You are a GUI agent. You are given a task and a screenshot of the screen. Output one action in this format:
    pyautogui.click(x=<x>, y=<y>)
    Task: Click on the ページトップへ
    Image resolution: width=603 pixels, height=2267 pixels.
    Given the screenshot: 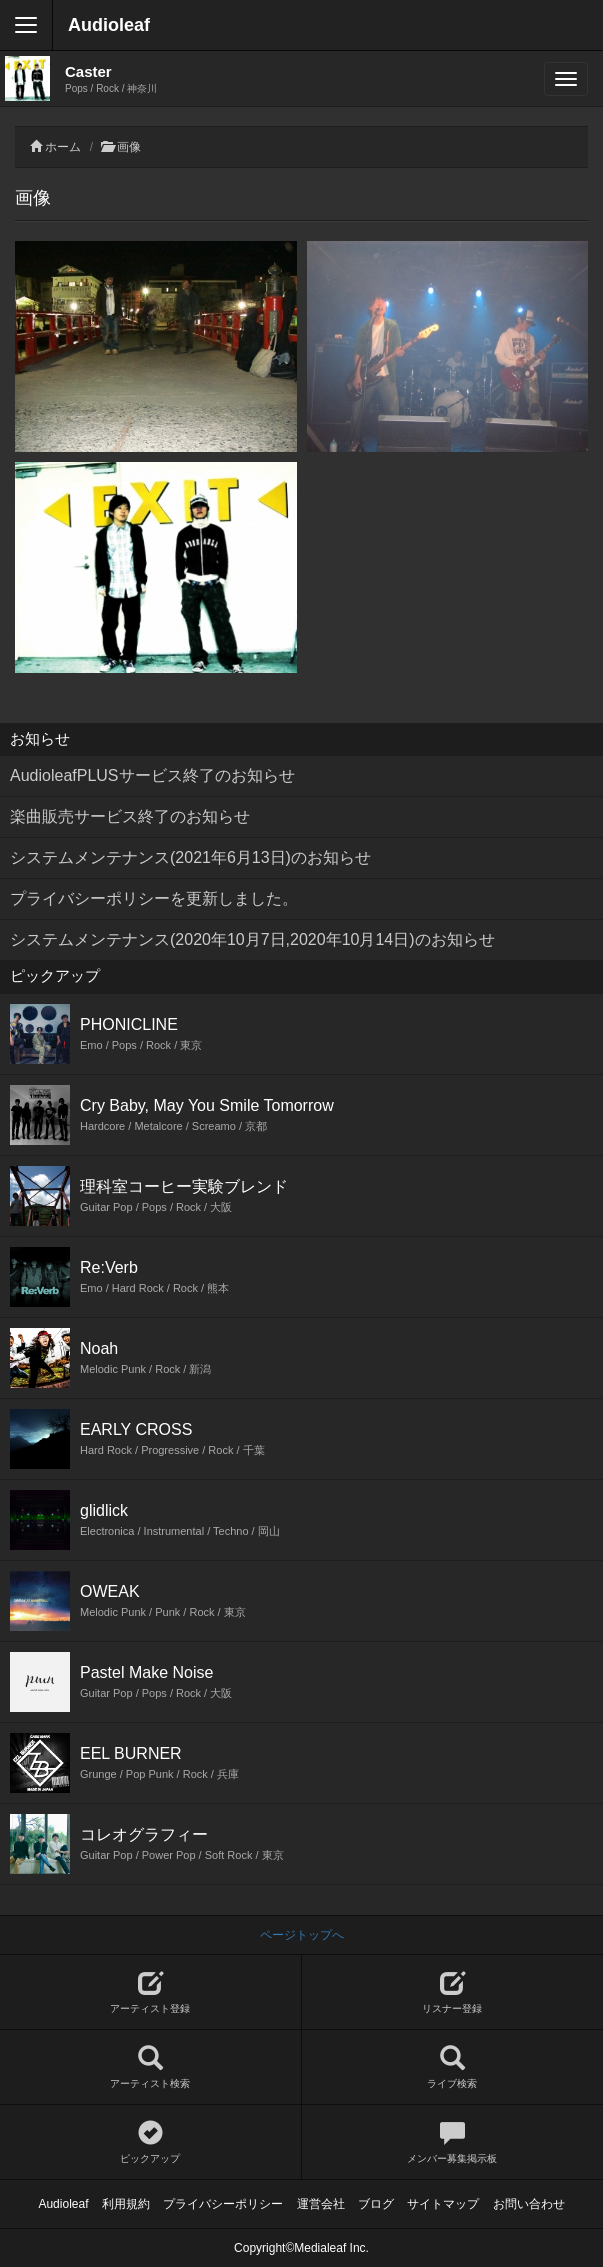 What is the action you would take?
    pyautogui.click(x=302, y=1935)
    